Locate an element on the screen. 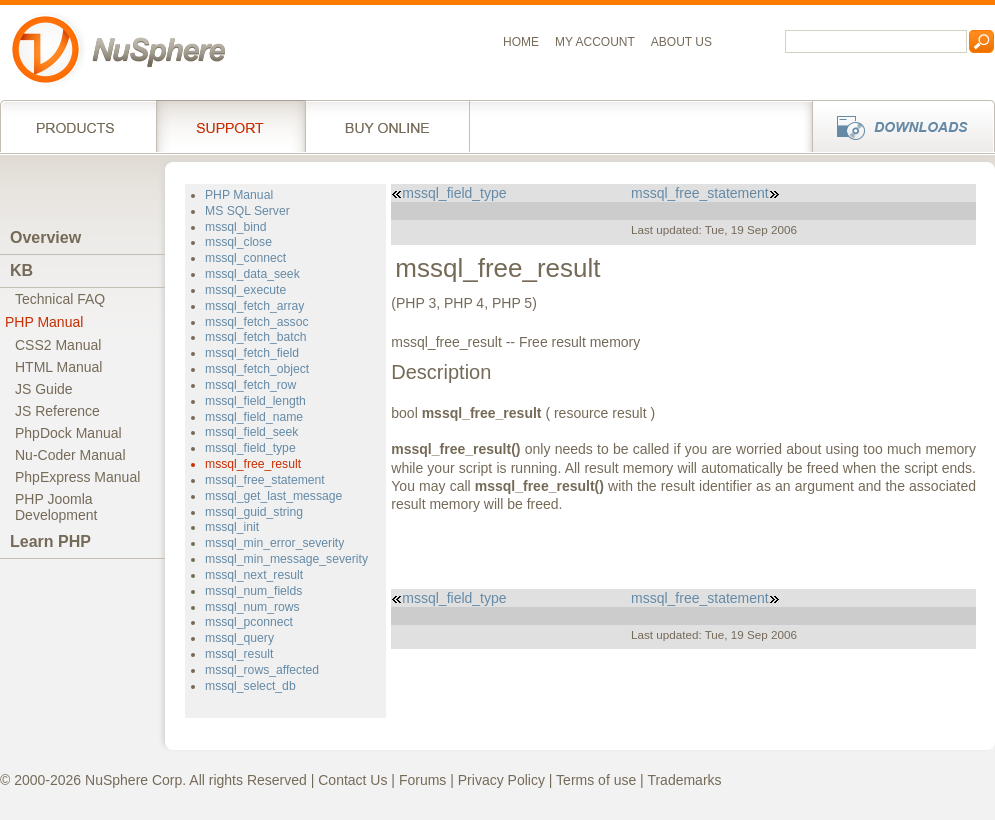 The image size is (995, 820). Home is located at coordinates (521, 42).